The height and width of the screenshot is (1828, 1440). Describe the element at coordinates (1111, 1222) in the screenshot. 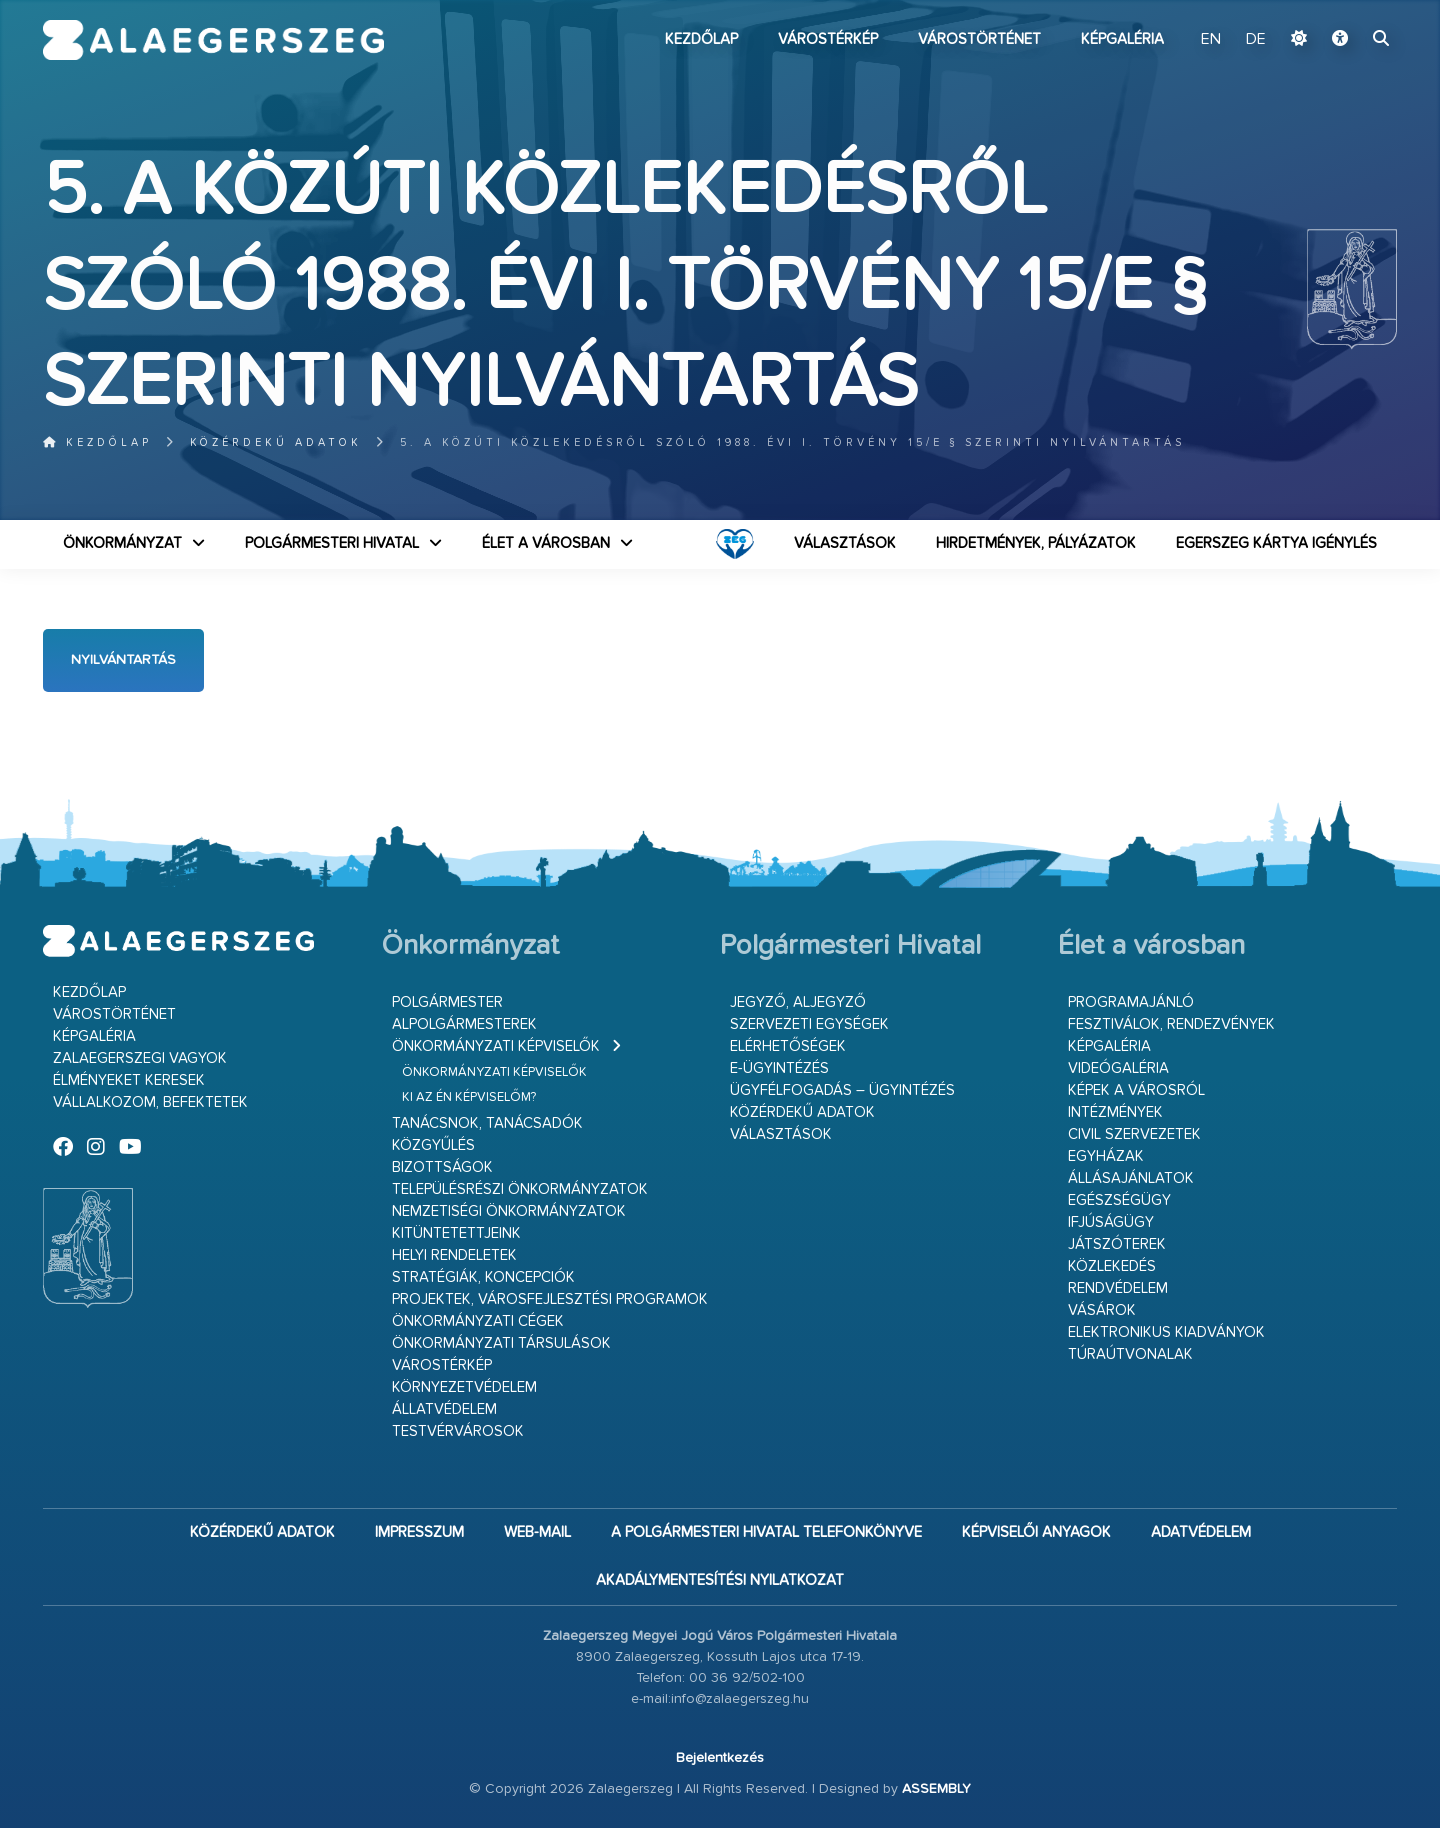

I see `Ifjúságügy` at that location.